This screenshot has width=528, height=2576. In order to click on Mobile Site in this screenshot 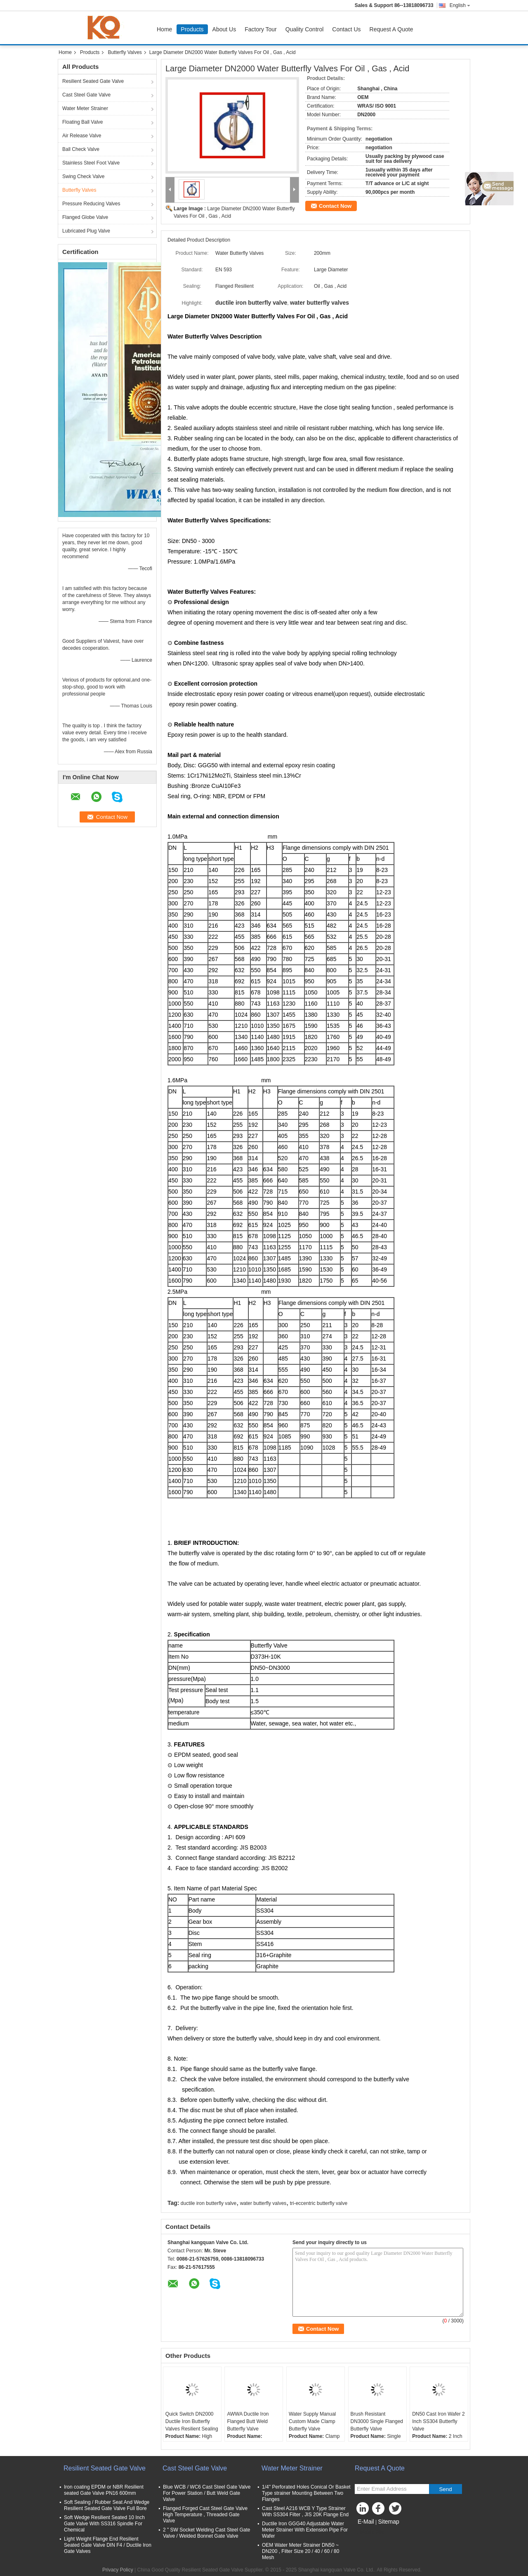, I will do `click(369, 2532)`.